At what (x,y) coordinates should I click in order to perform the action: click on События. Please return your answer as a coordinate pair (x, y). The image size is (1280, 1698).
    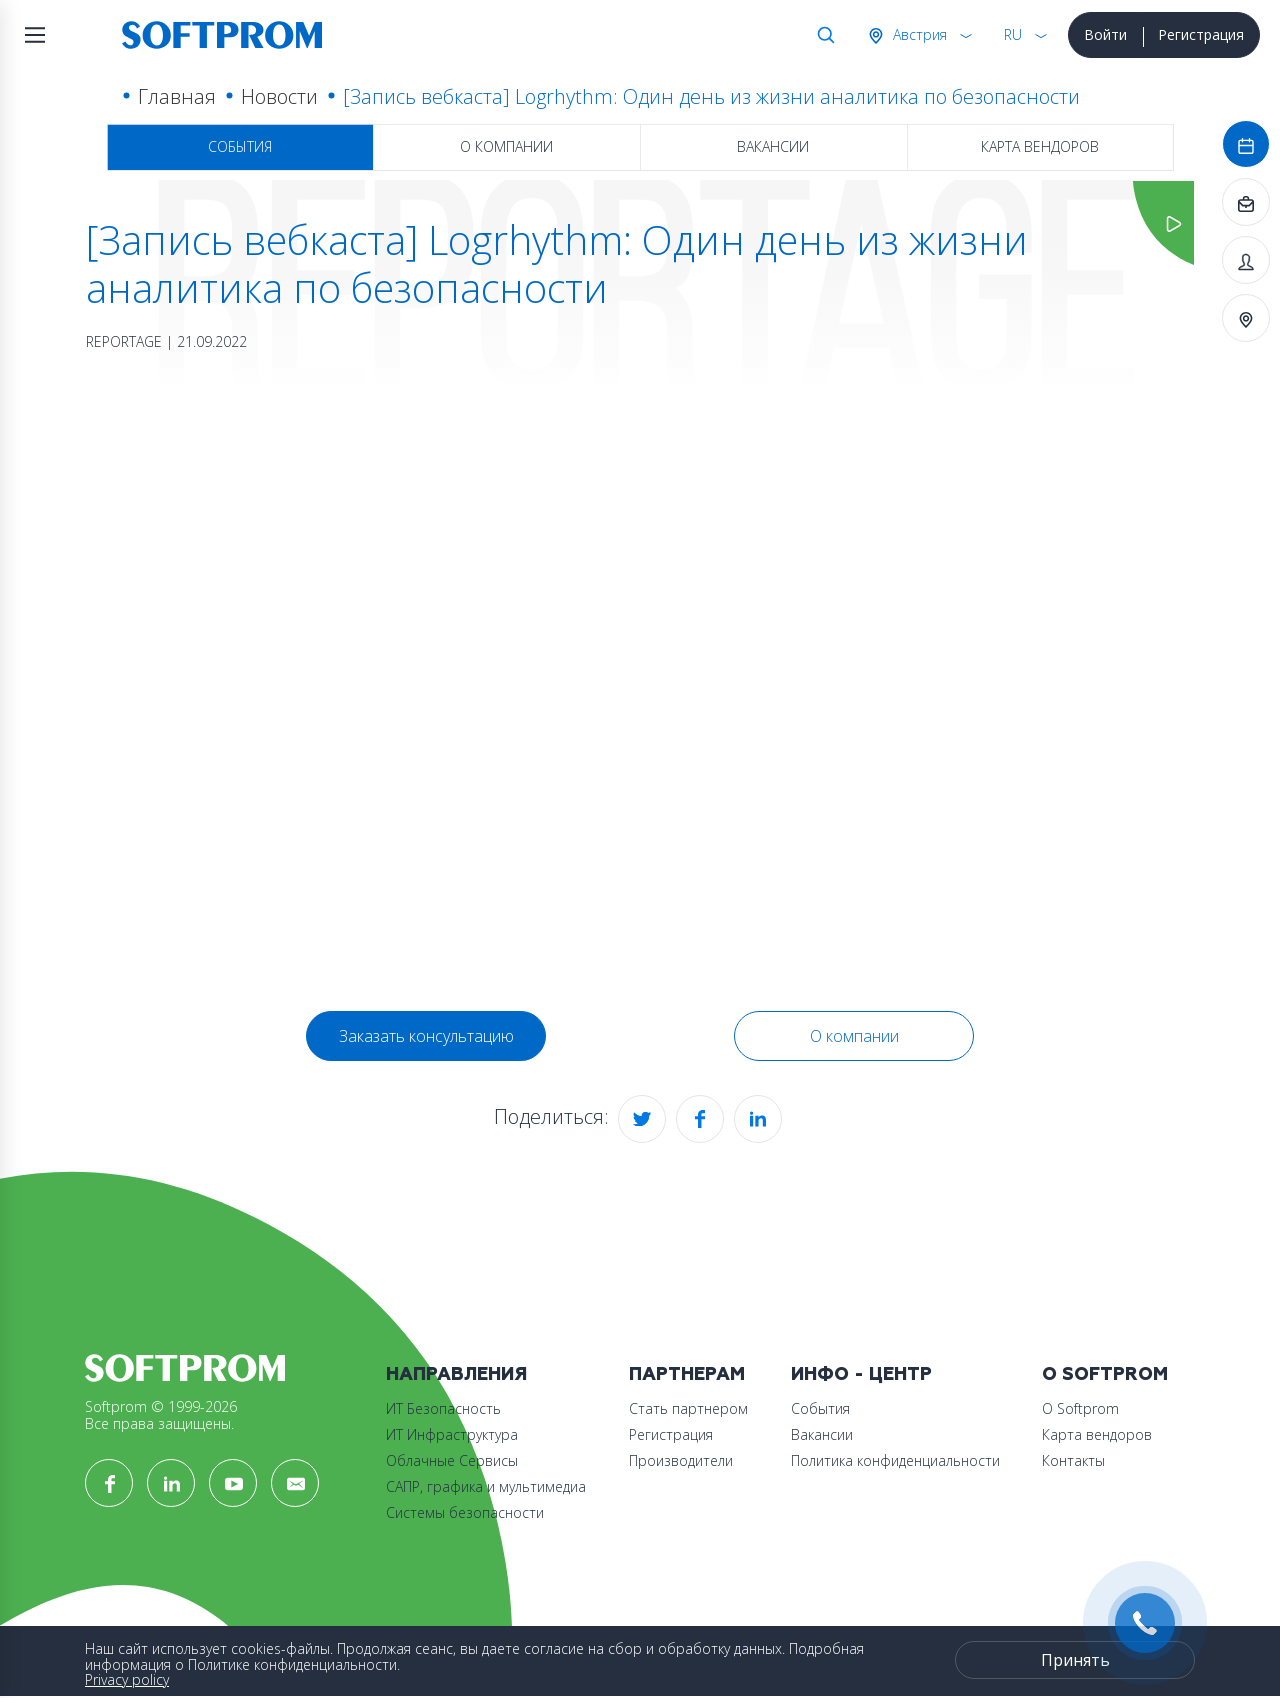
    Looking at the image, I should click on (240, 146).